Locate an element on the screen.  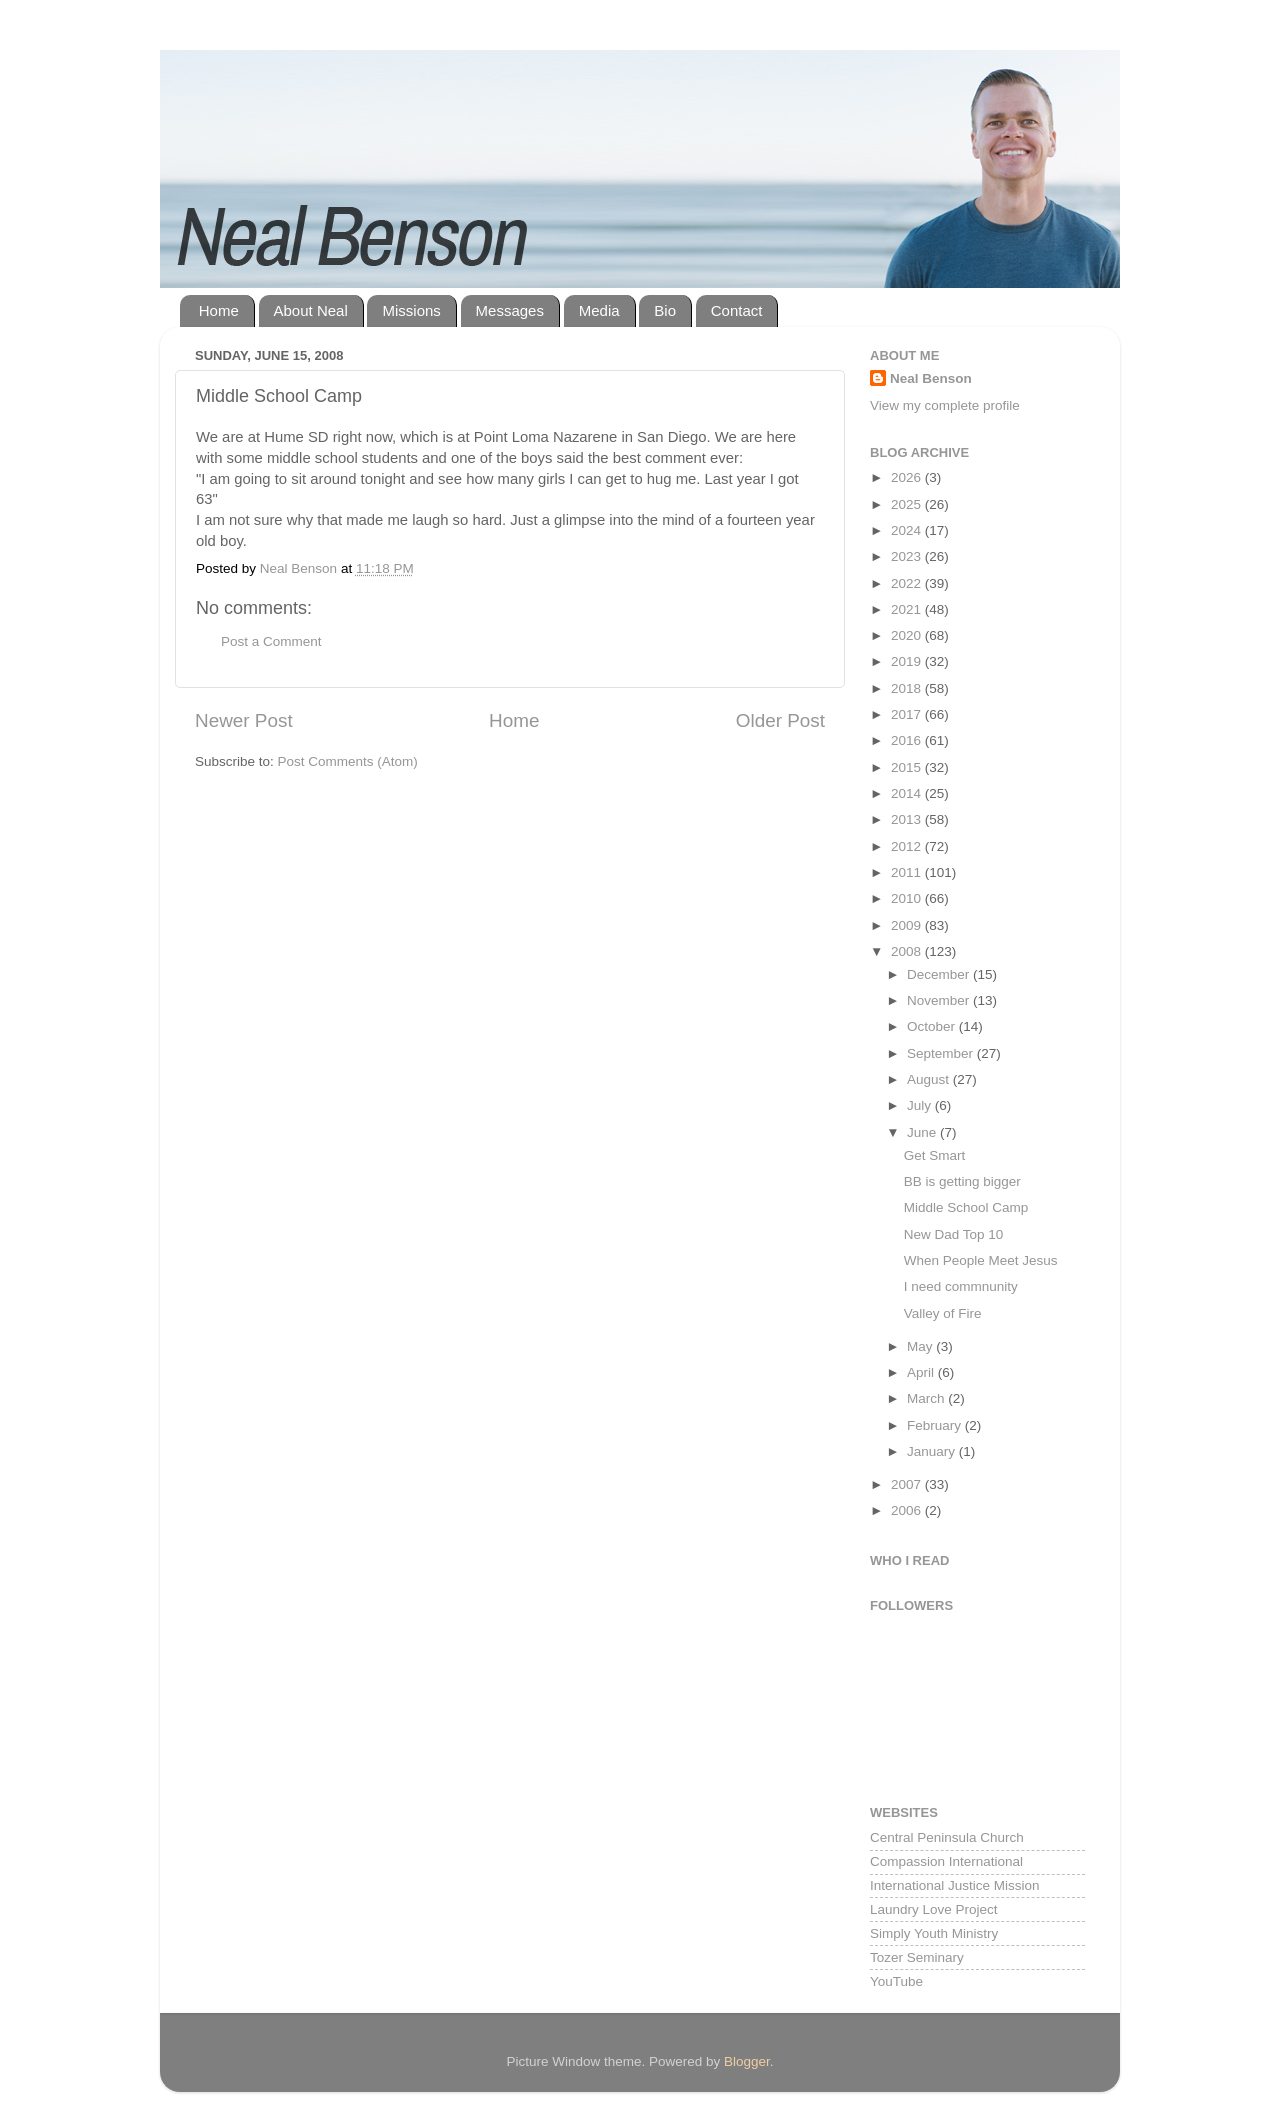
2008 is located at coordinates (908, 951).